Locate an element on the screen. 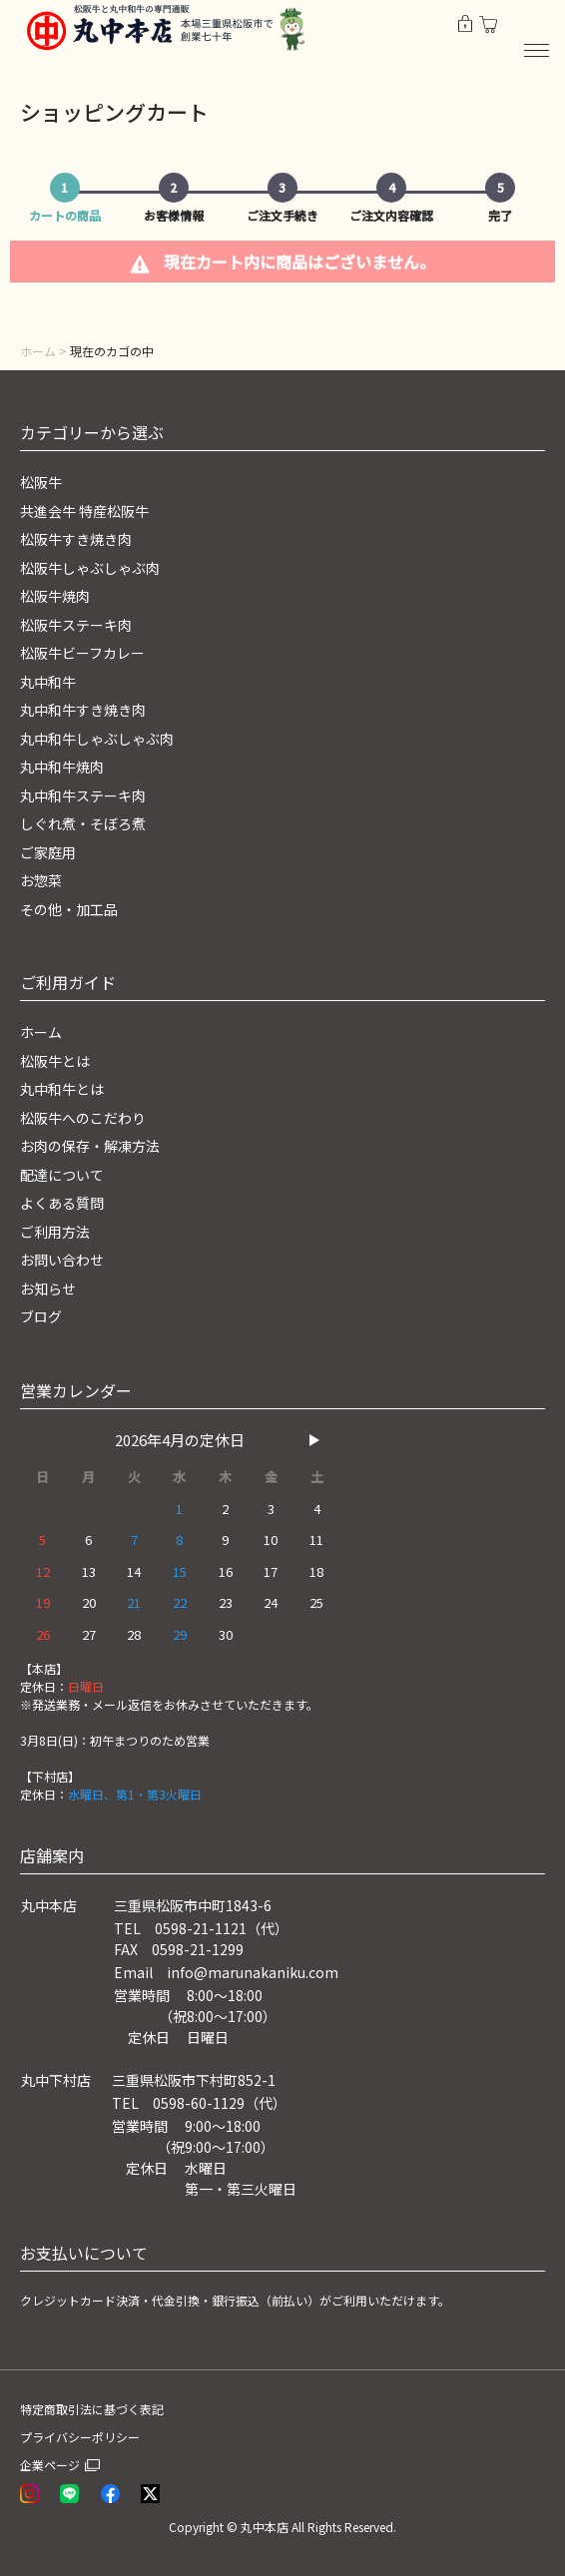 This screenshot has width=565, height=2576. 松阪牛しゃぶしゃぶ肉 is located at coordinates (90, 568).